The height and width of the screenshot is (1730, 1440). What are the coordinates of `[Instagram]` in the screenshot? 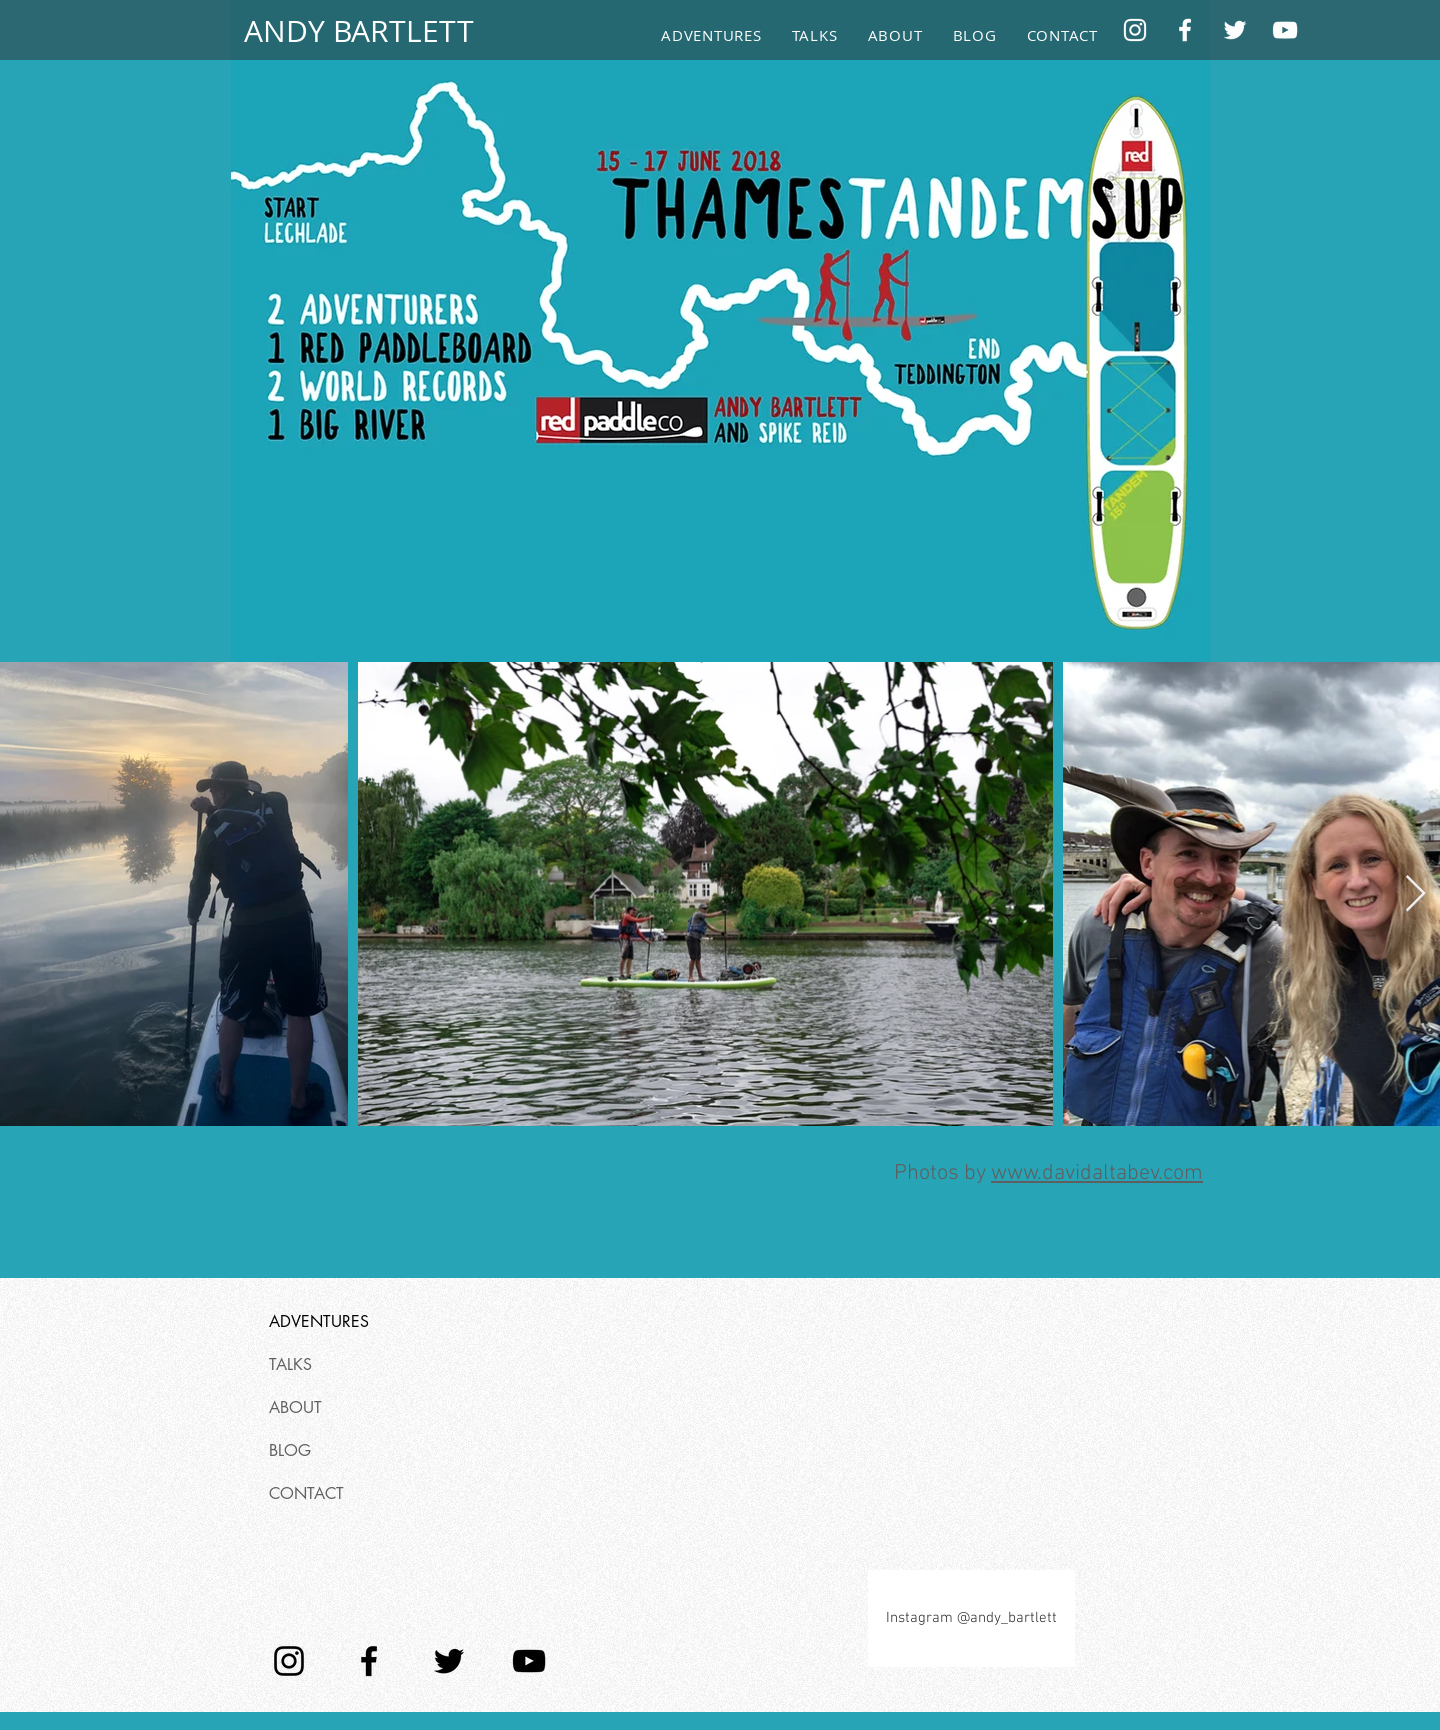 It's located at (1135, 30).